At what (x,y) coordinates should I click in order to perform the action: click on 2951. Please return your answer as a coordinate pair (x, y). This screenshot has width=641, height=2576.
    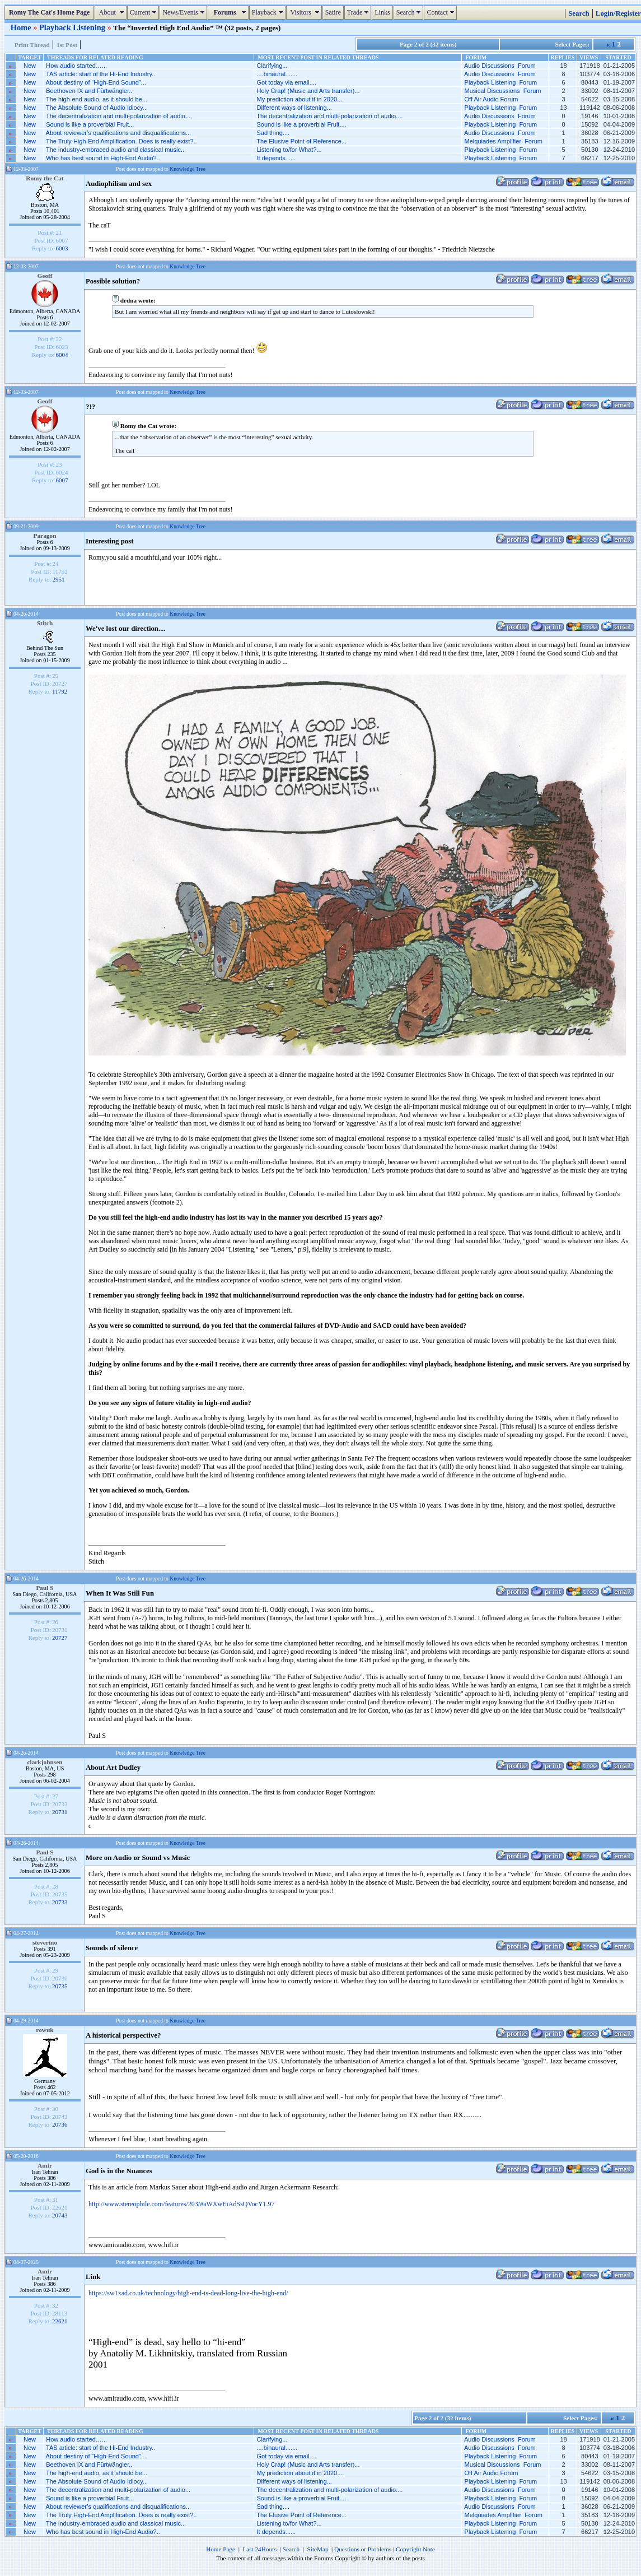
    Looking at the image, I should click on (59, 579).